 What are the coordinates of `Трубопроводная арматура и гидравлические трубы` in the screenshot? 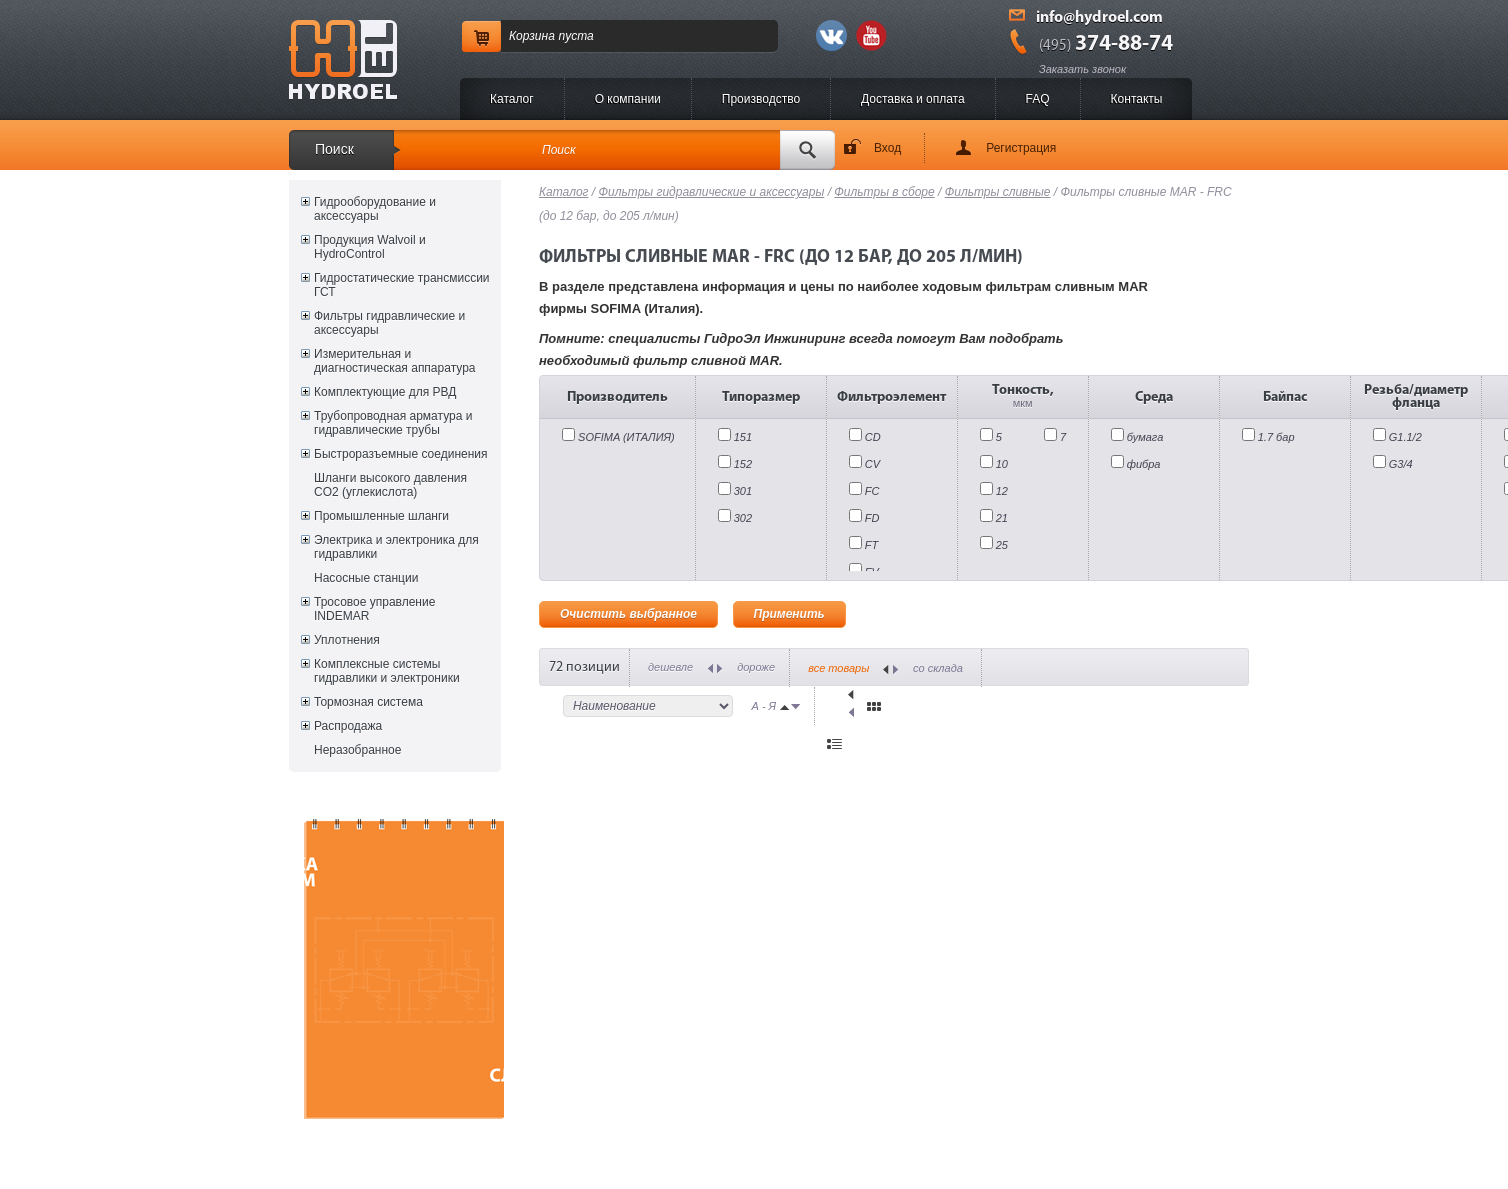 It's located at (393, 423).